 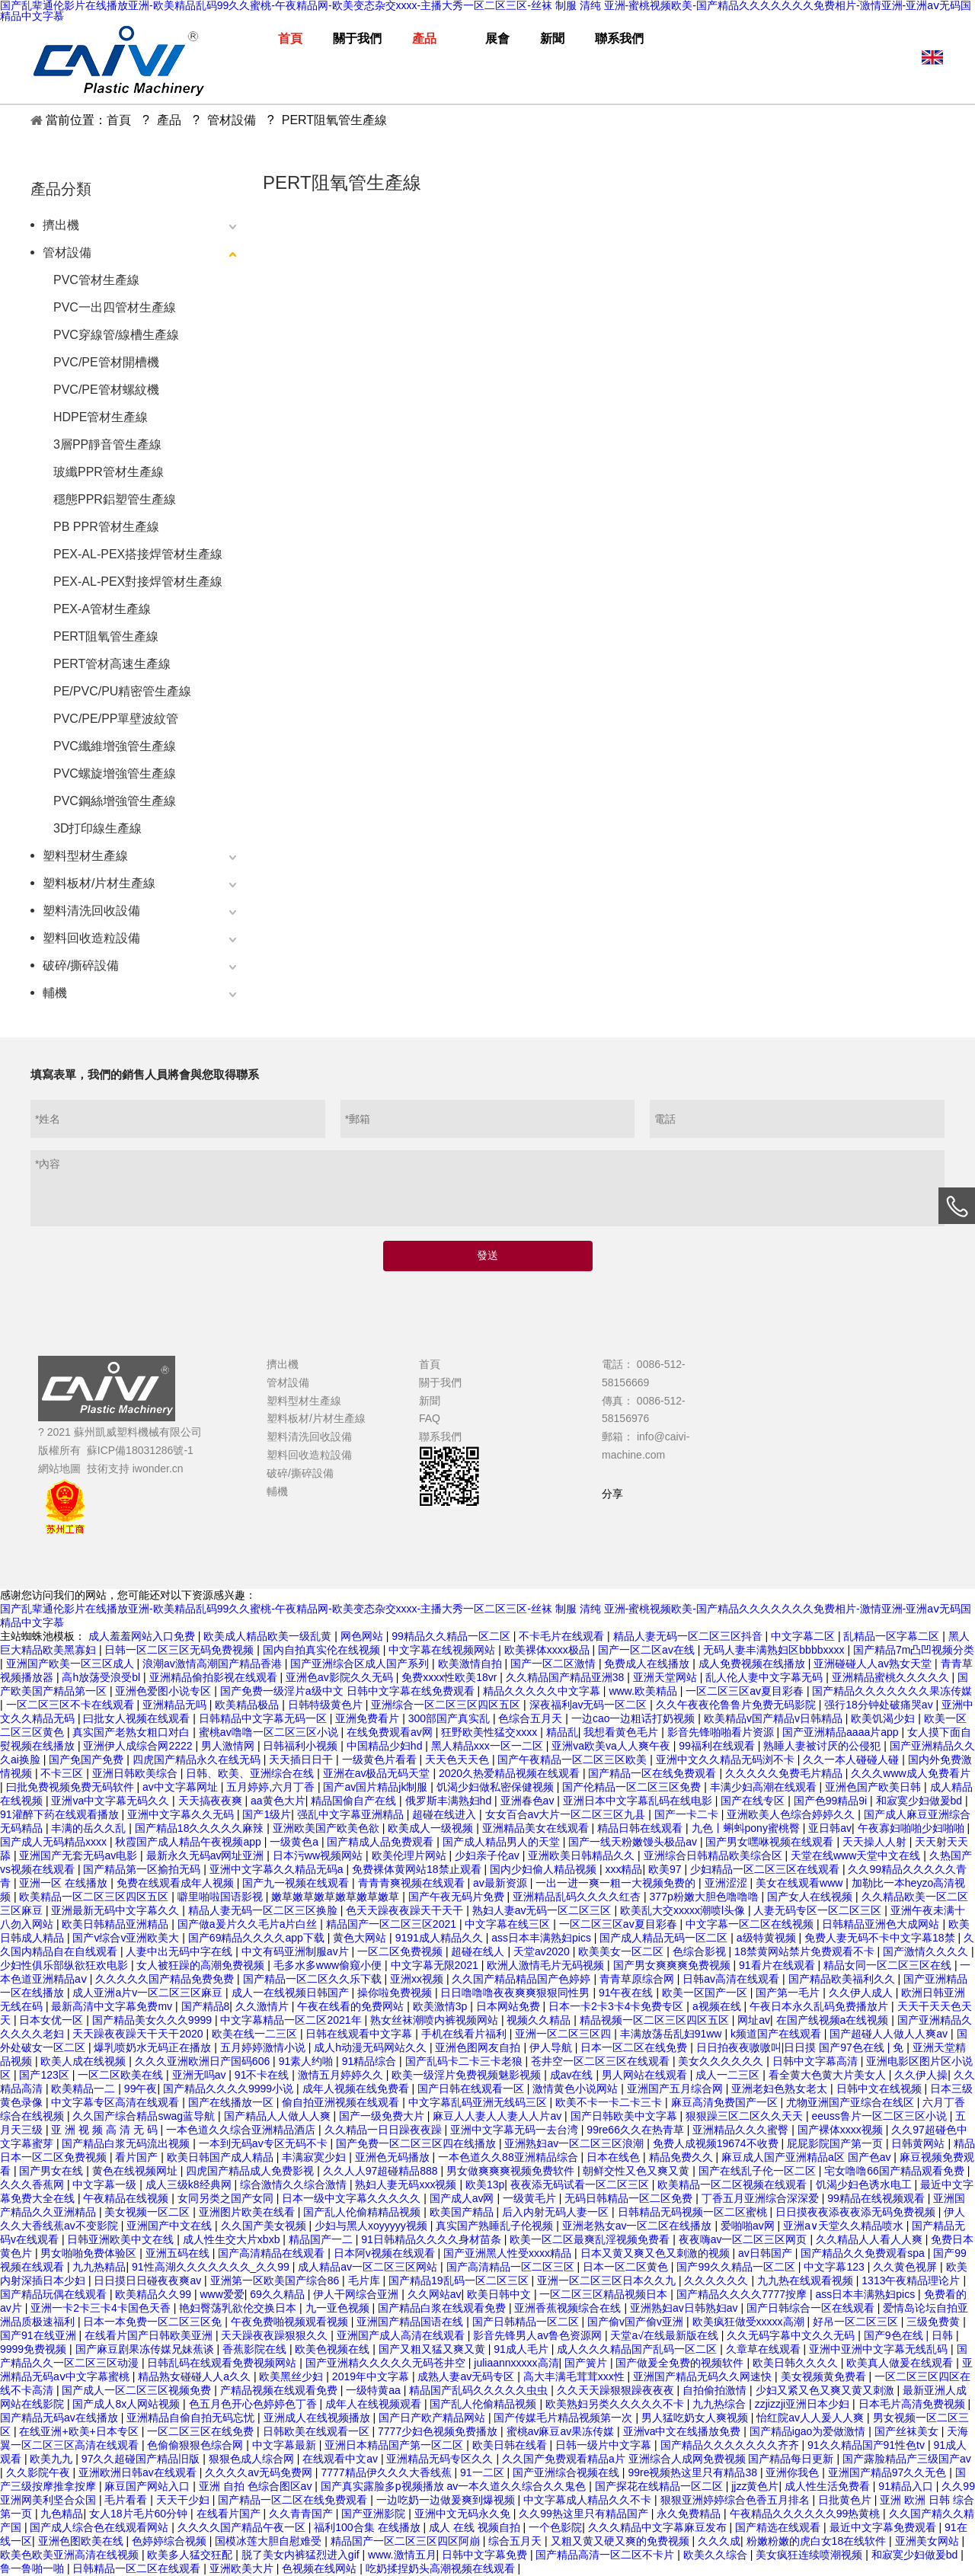 I want to click on 曰批女人视频在线观看, so click(x=138, y=1718).